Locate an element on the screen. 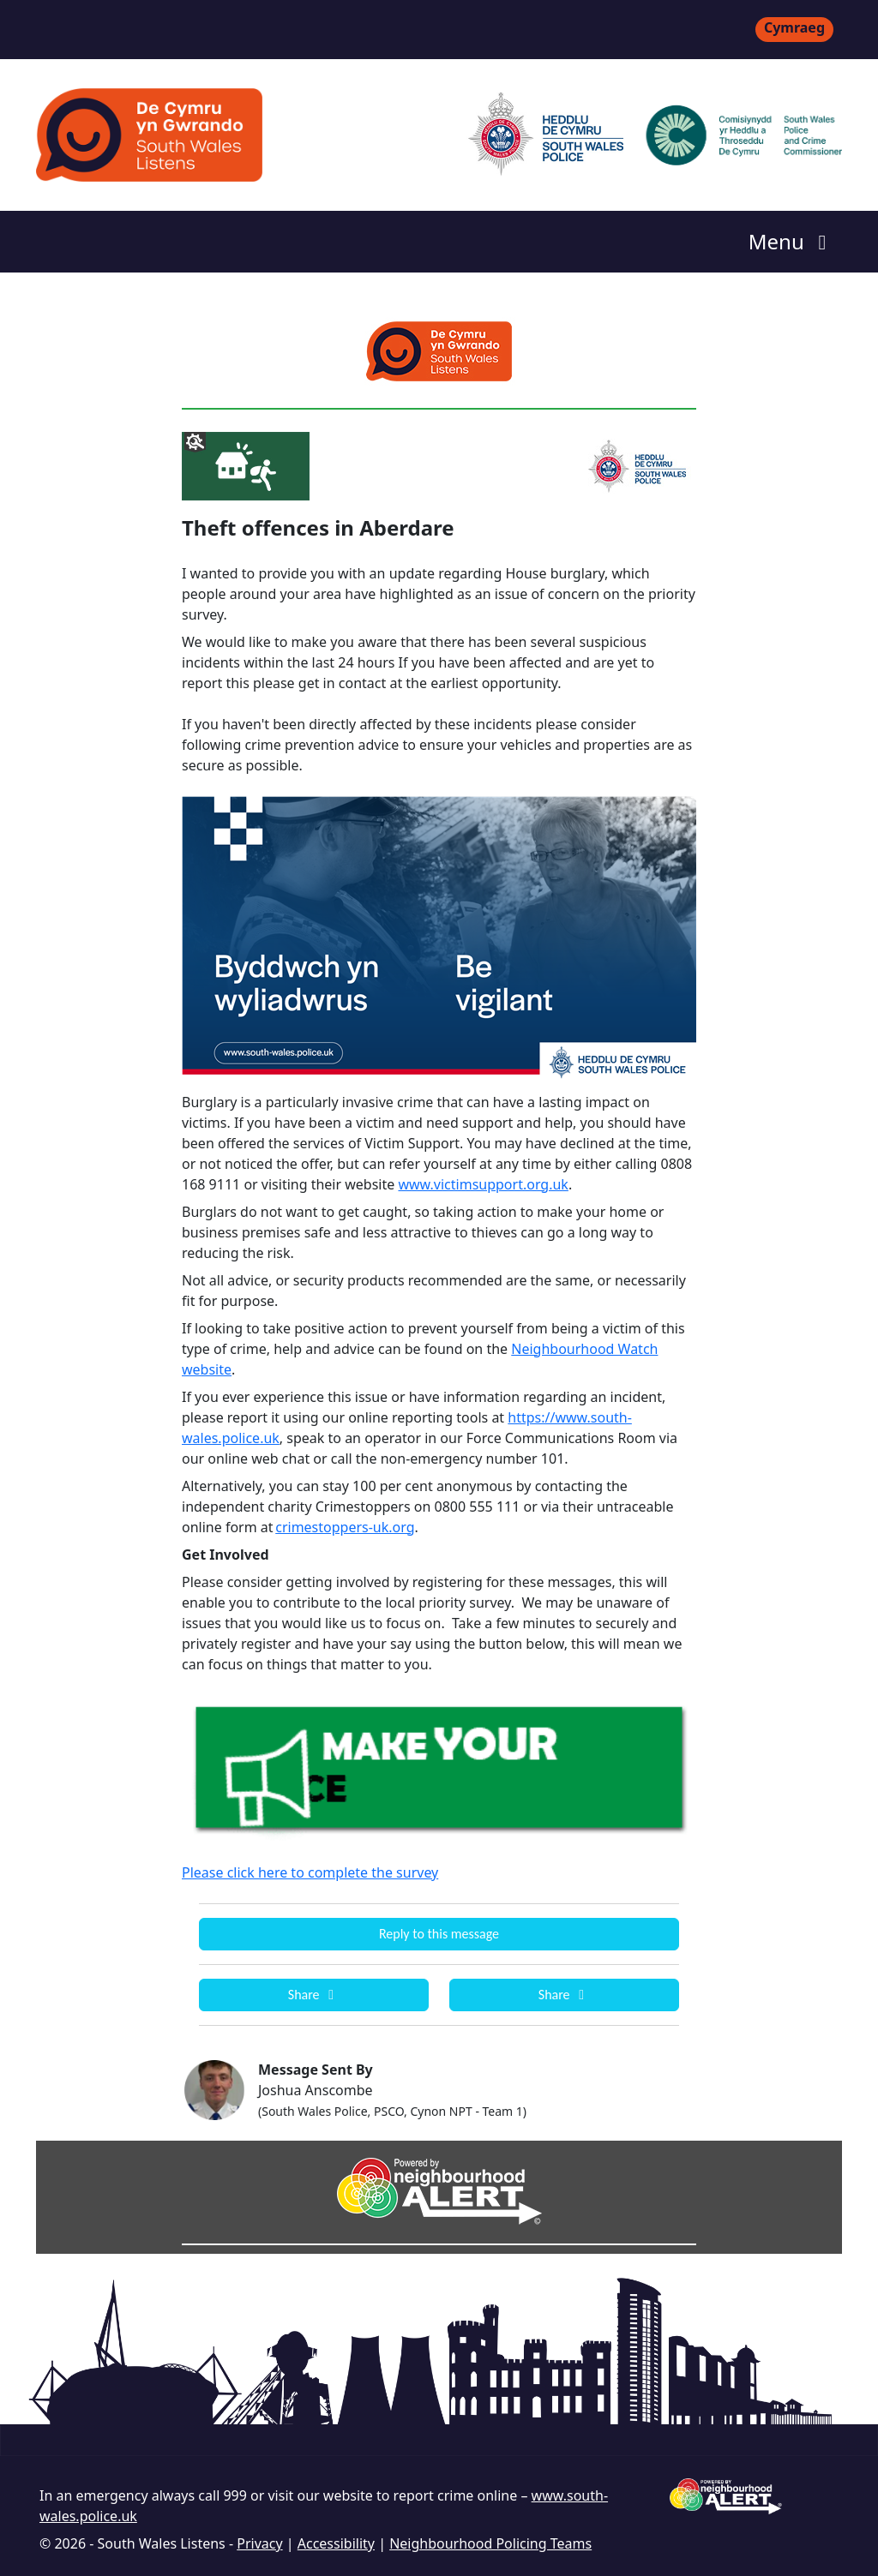  Share is located at coordinates (314, 1994).